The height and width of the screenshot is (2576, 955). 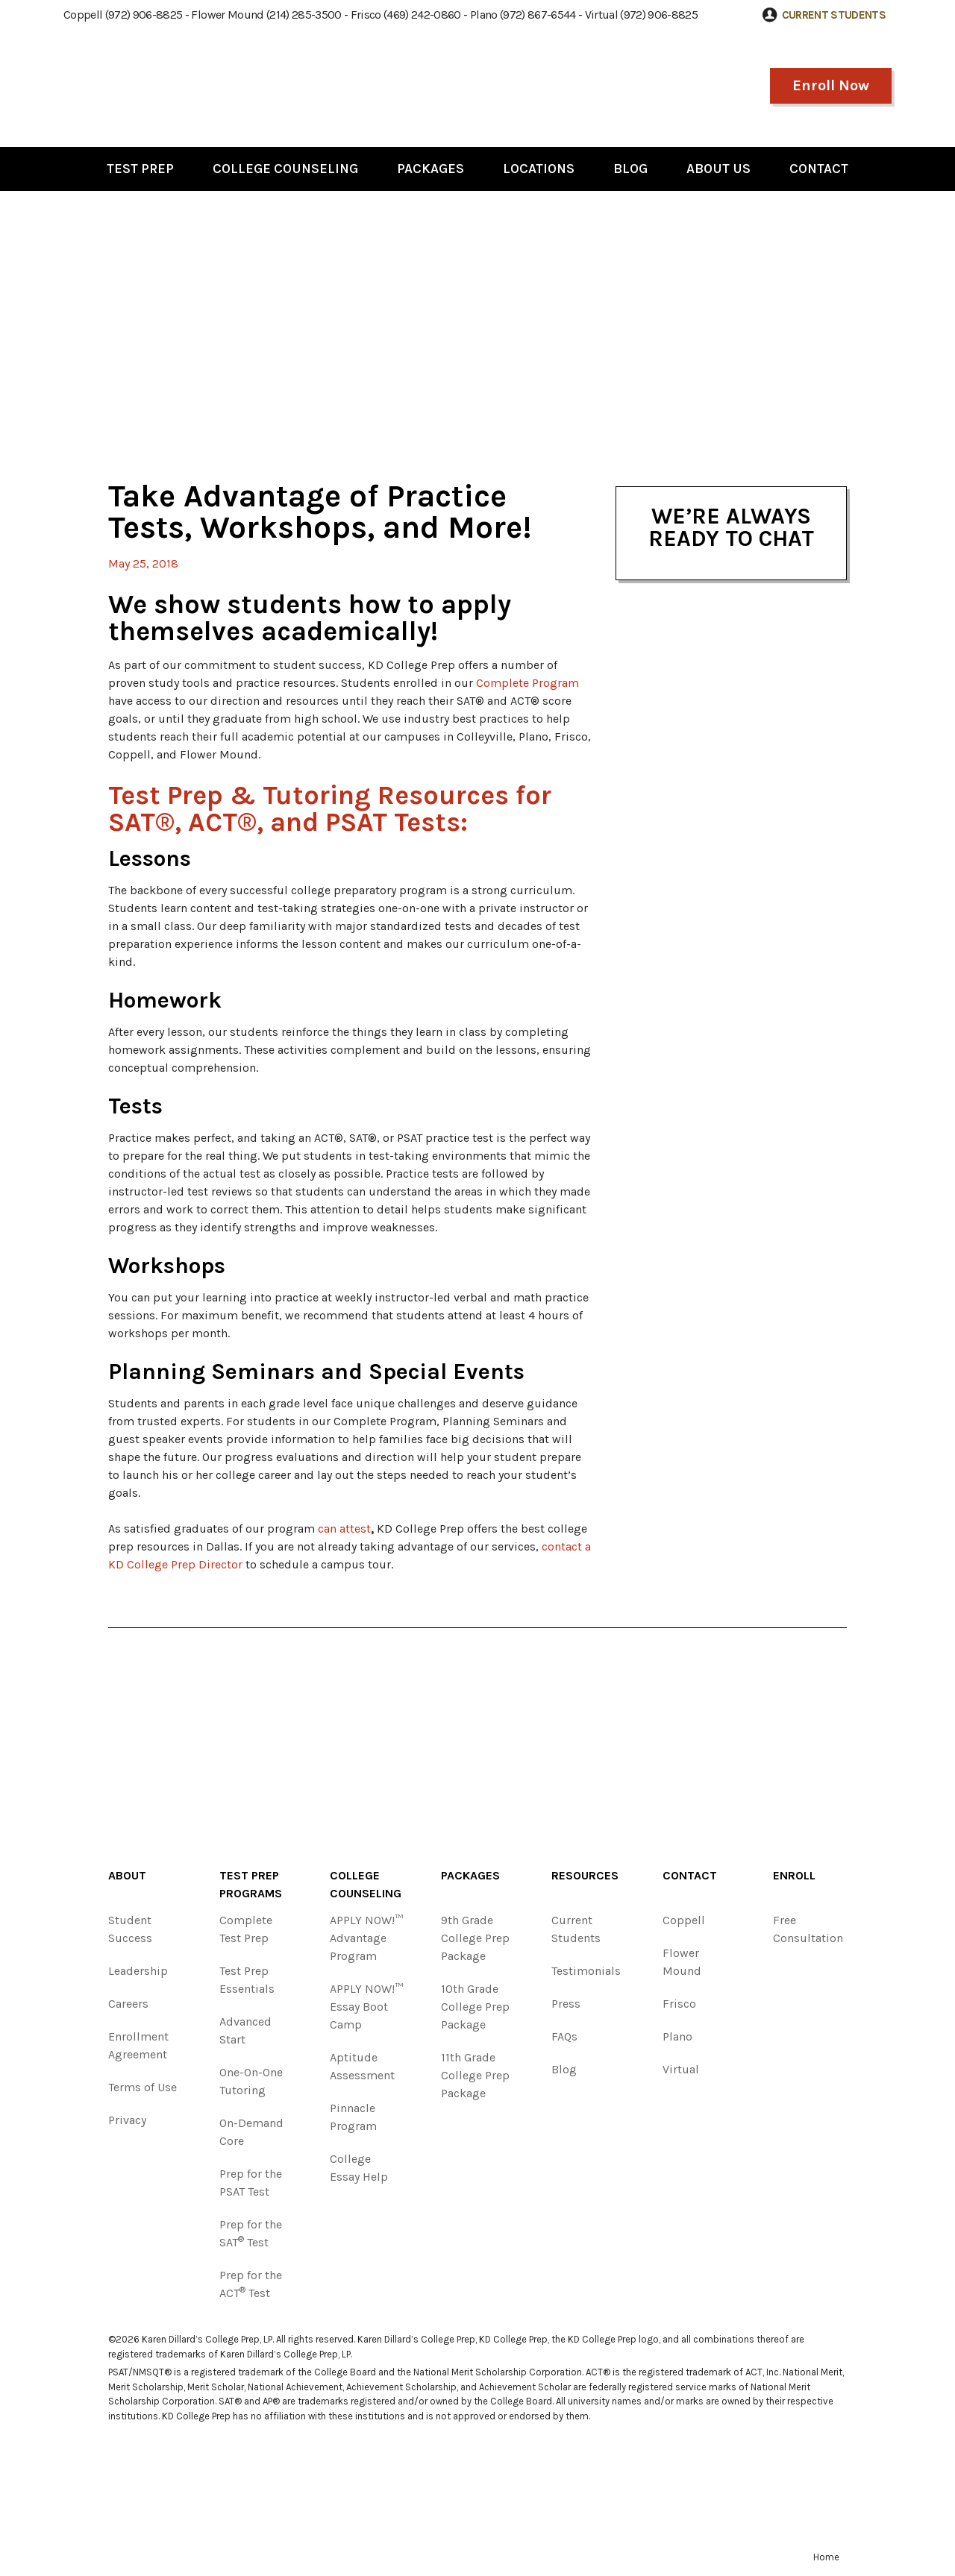 I want to click on Contact, so click(x=818, y=168).